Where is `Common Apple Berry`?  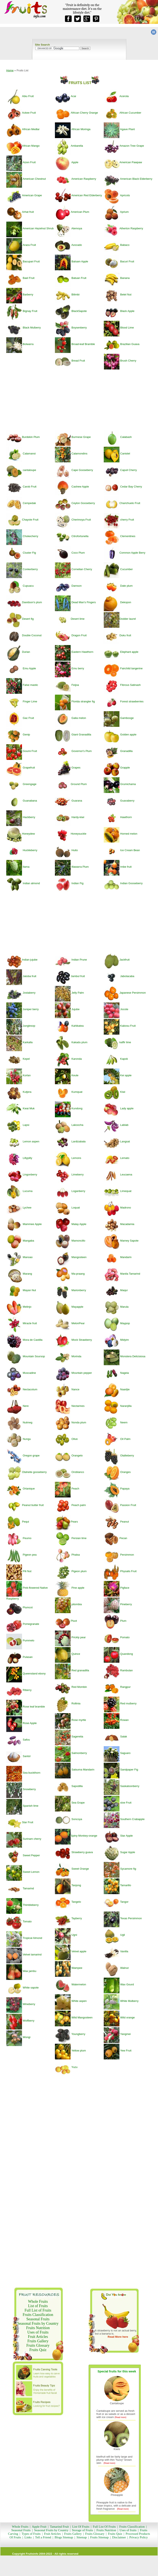
Common Apple Berry is located at coordinates (132, 552).